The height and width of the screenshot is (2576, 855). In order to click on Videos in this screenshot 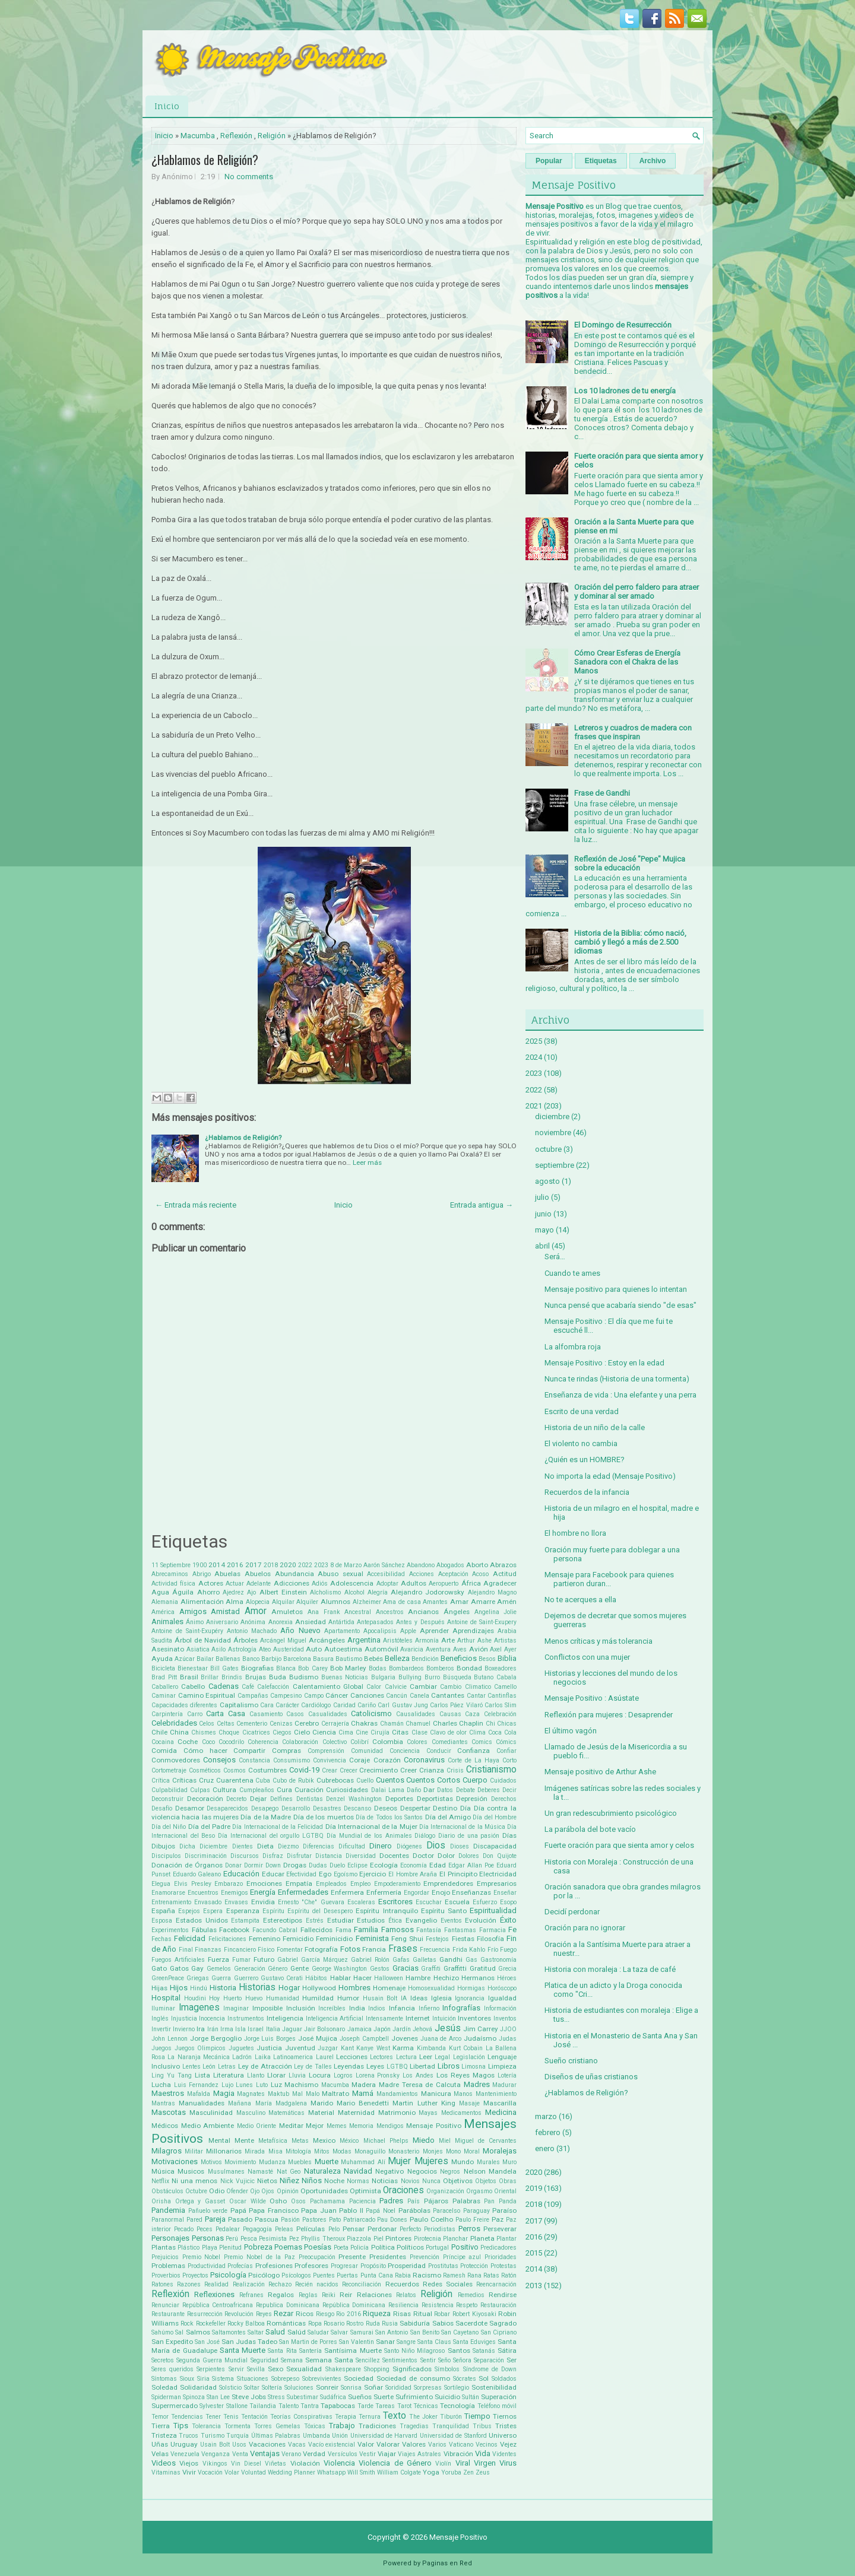, I will do `click(163, 2463)`.